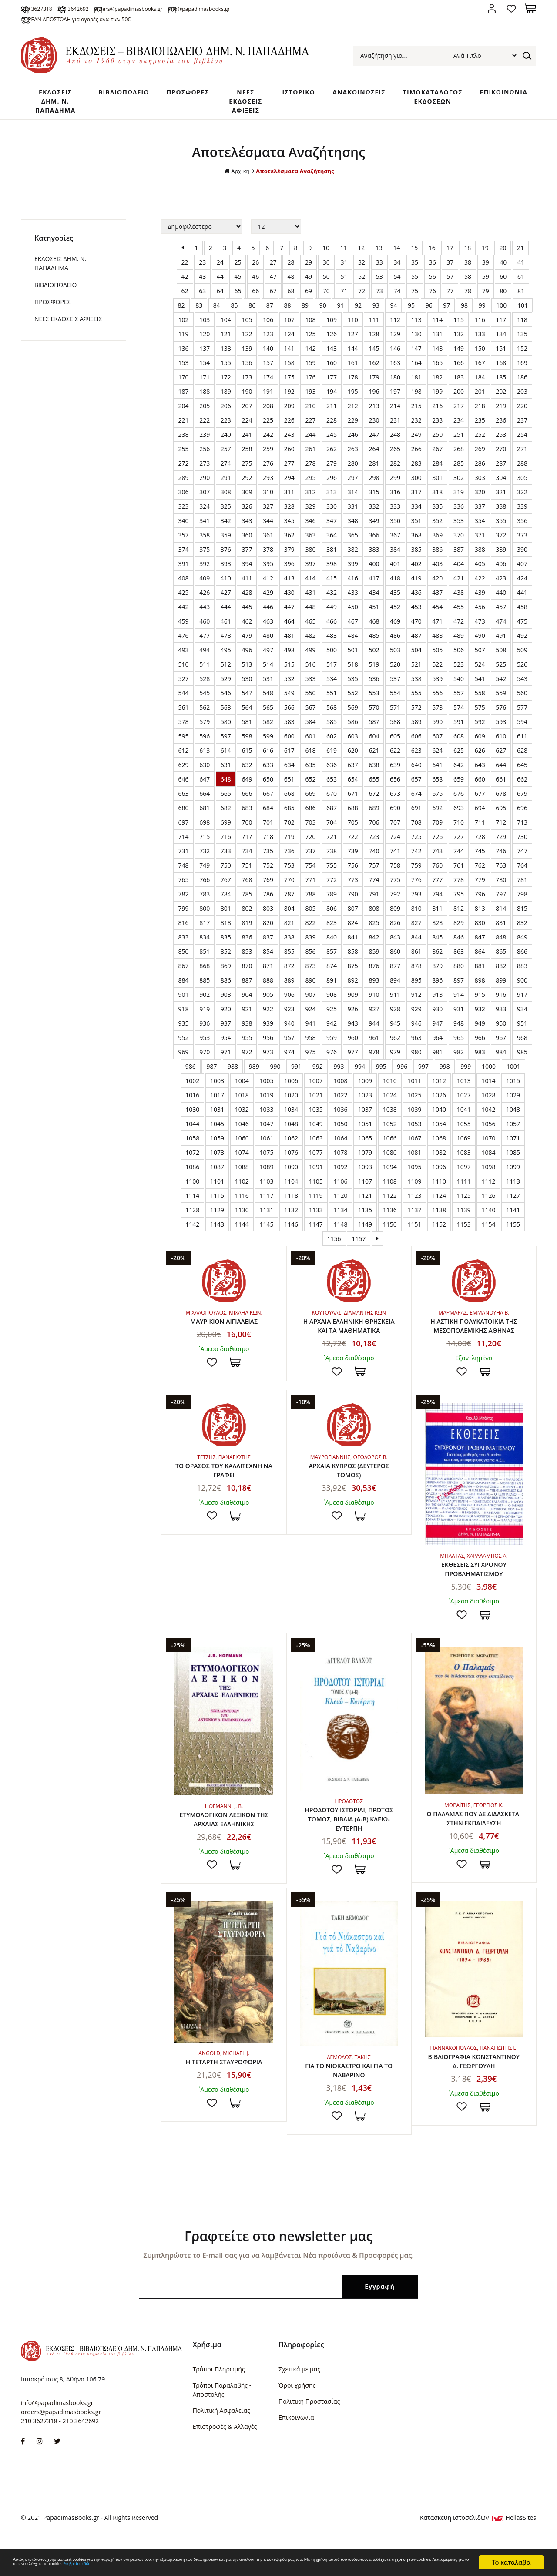  I want to click on 186, so click(522, 386).